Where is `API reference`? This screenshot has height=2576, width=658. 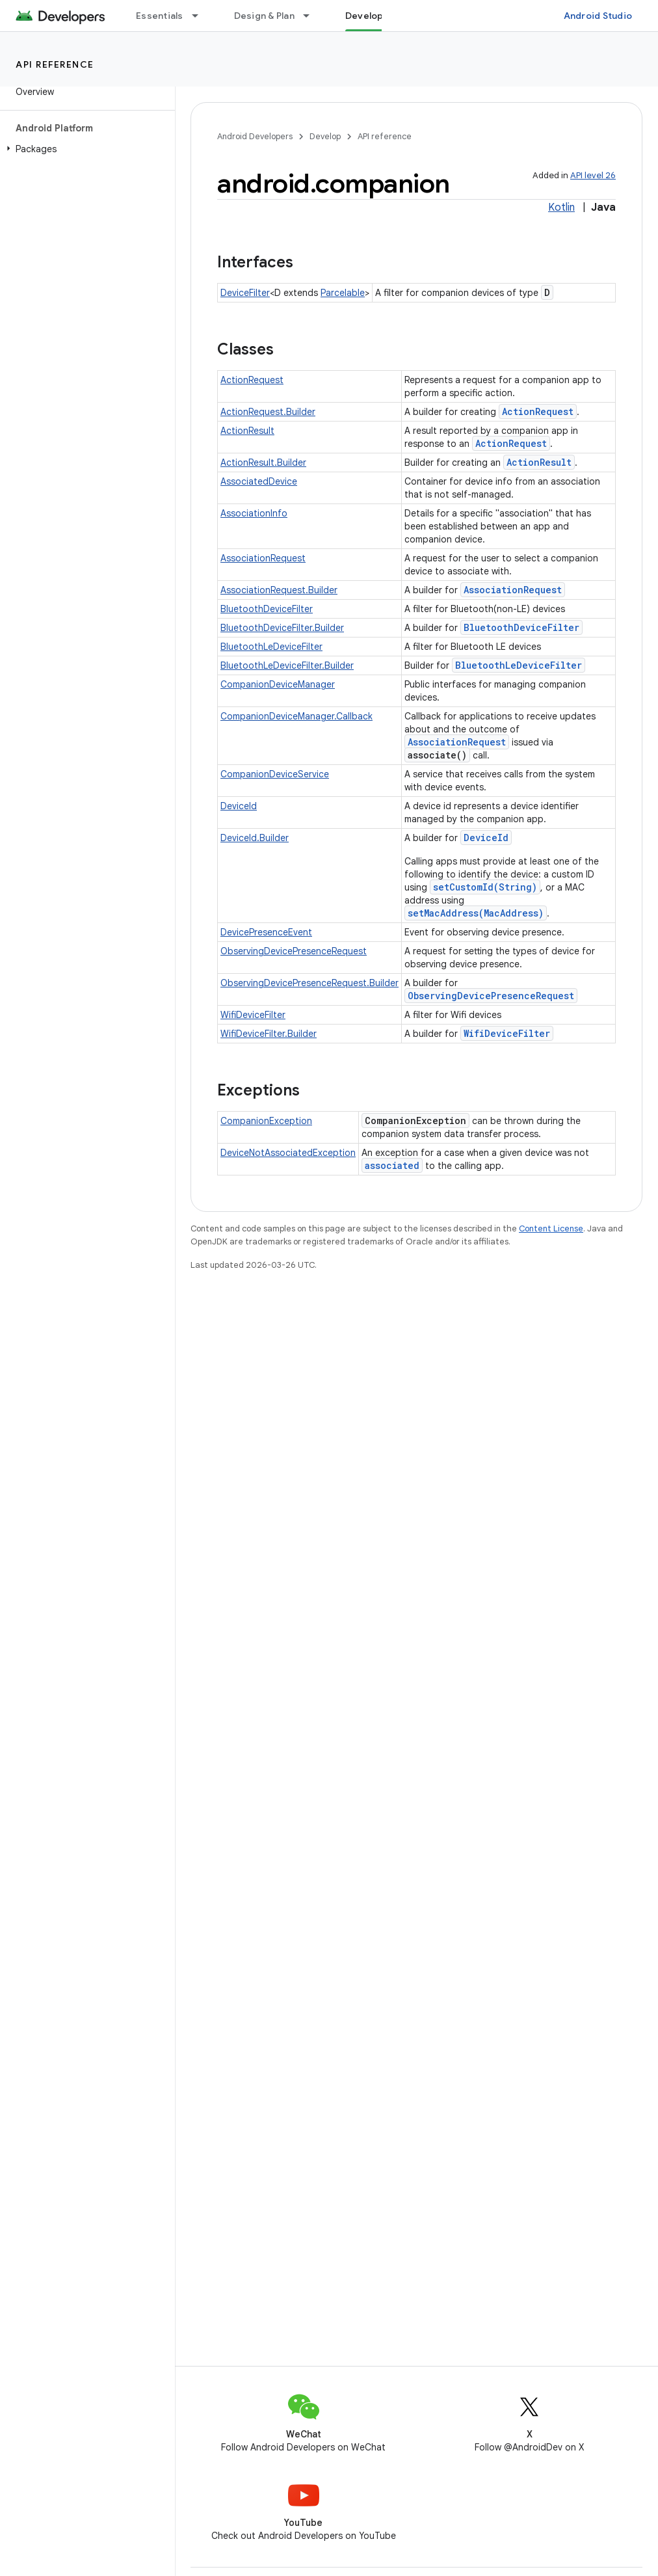 API reference is located at coordinates (55, 64).